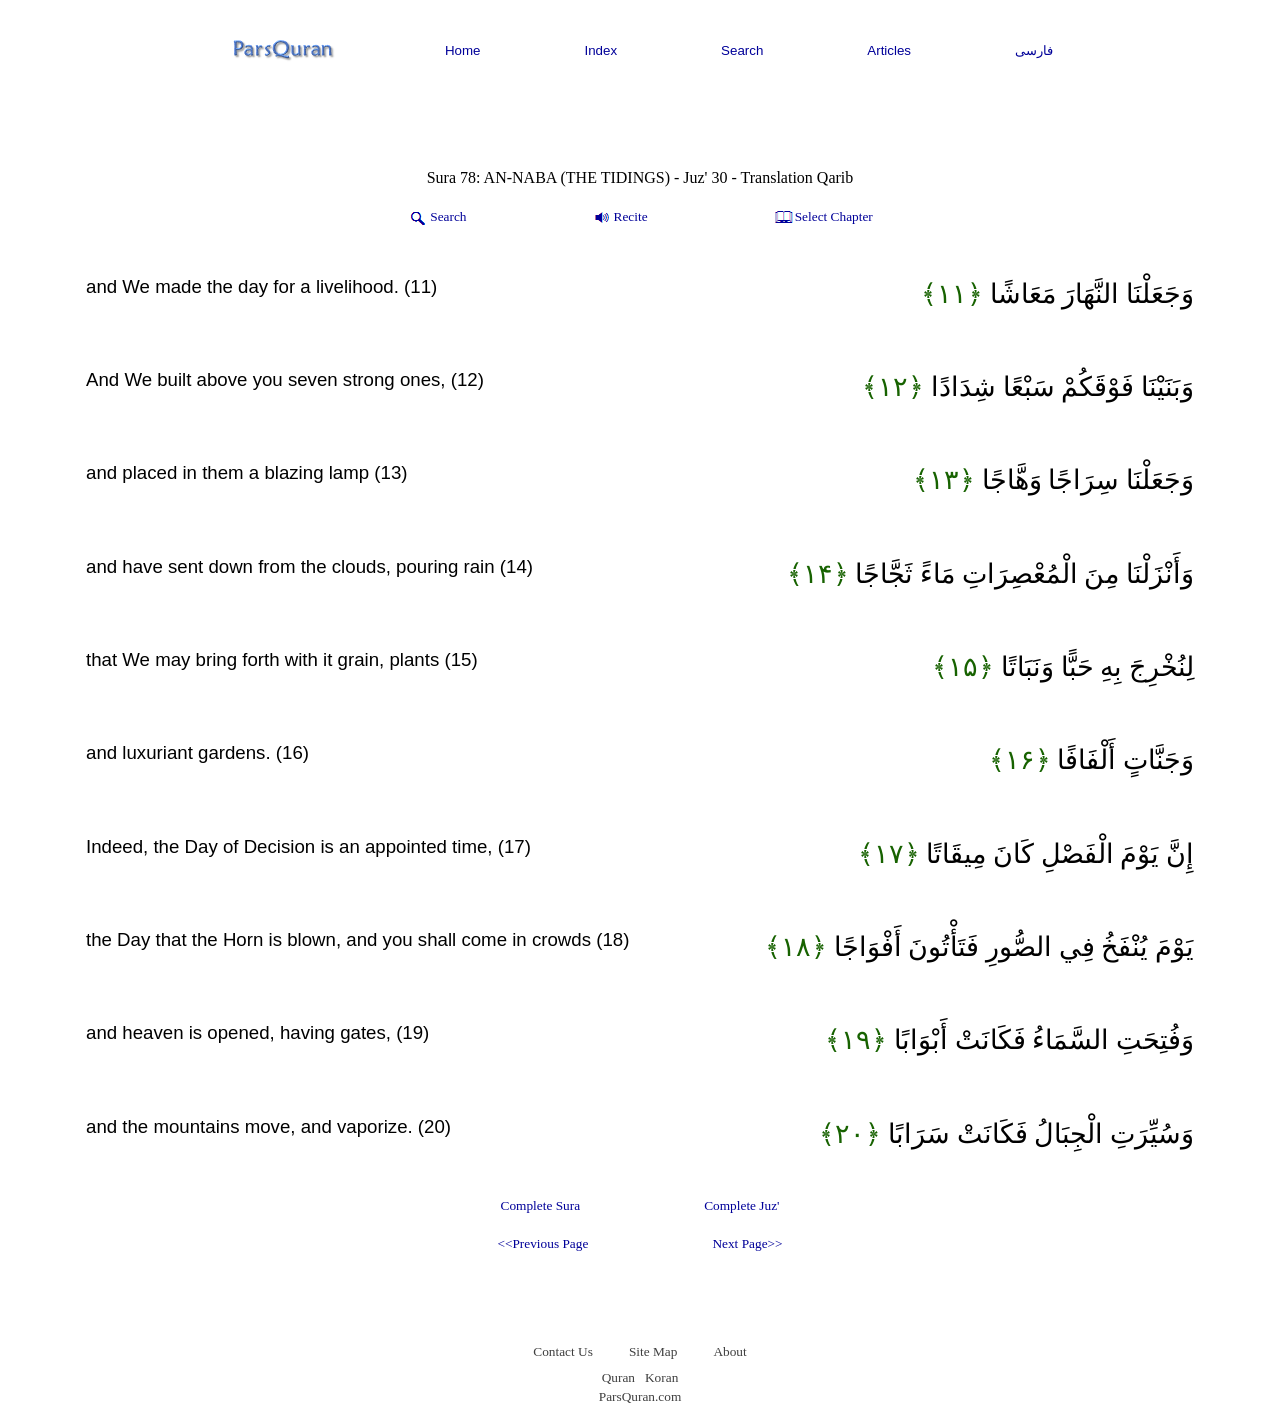 Image resolution: width=1280 pixels, height=1421 pixels. Describe the element at coordinates (619, 218) in the screenshot. I see `Recite` at that location.